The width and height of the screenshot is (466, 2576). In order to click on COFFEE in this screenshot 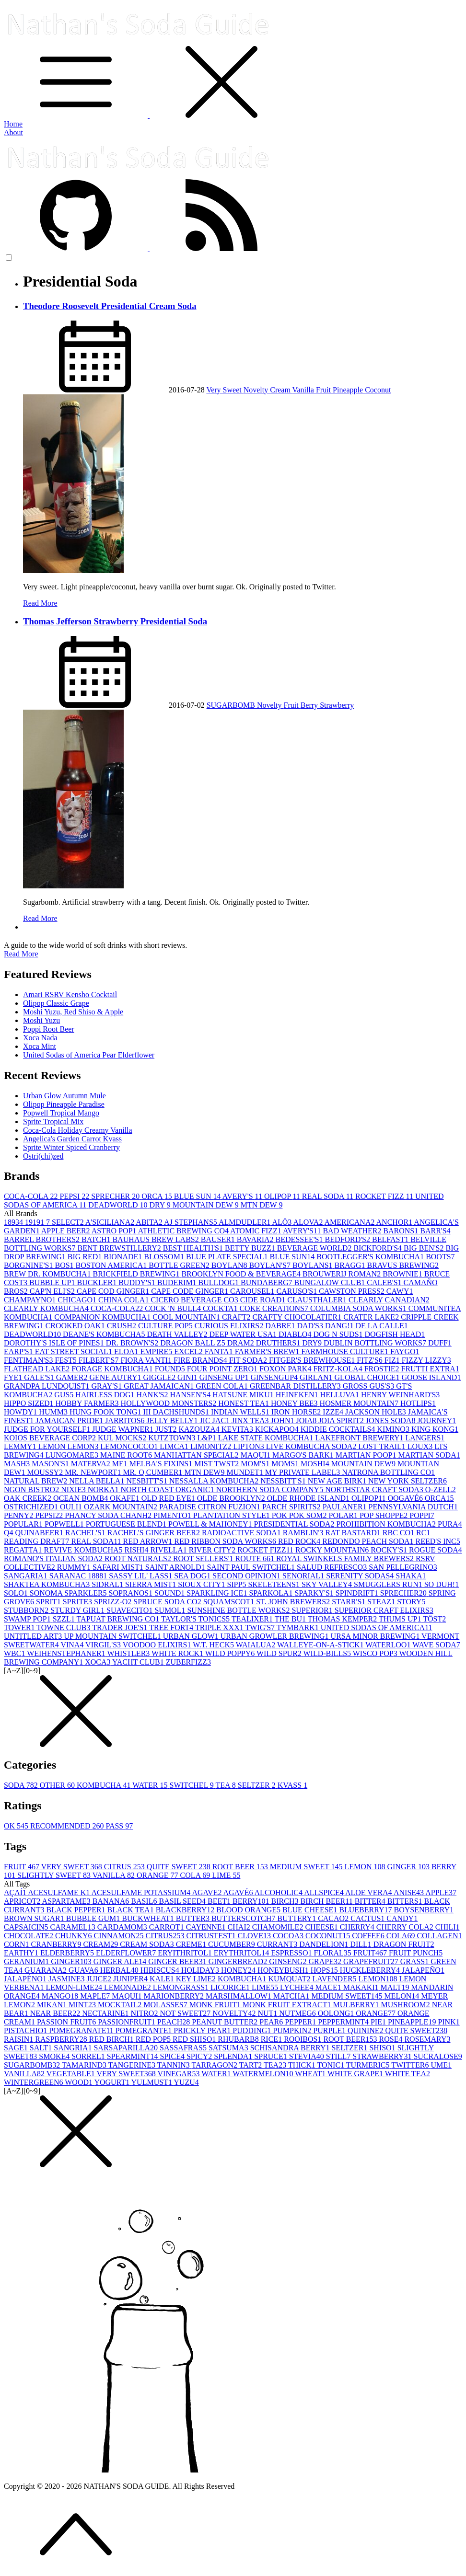, I will do `click(369, 1936)`.